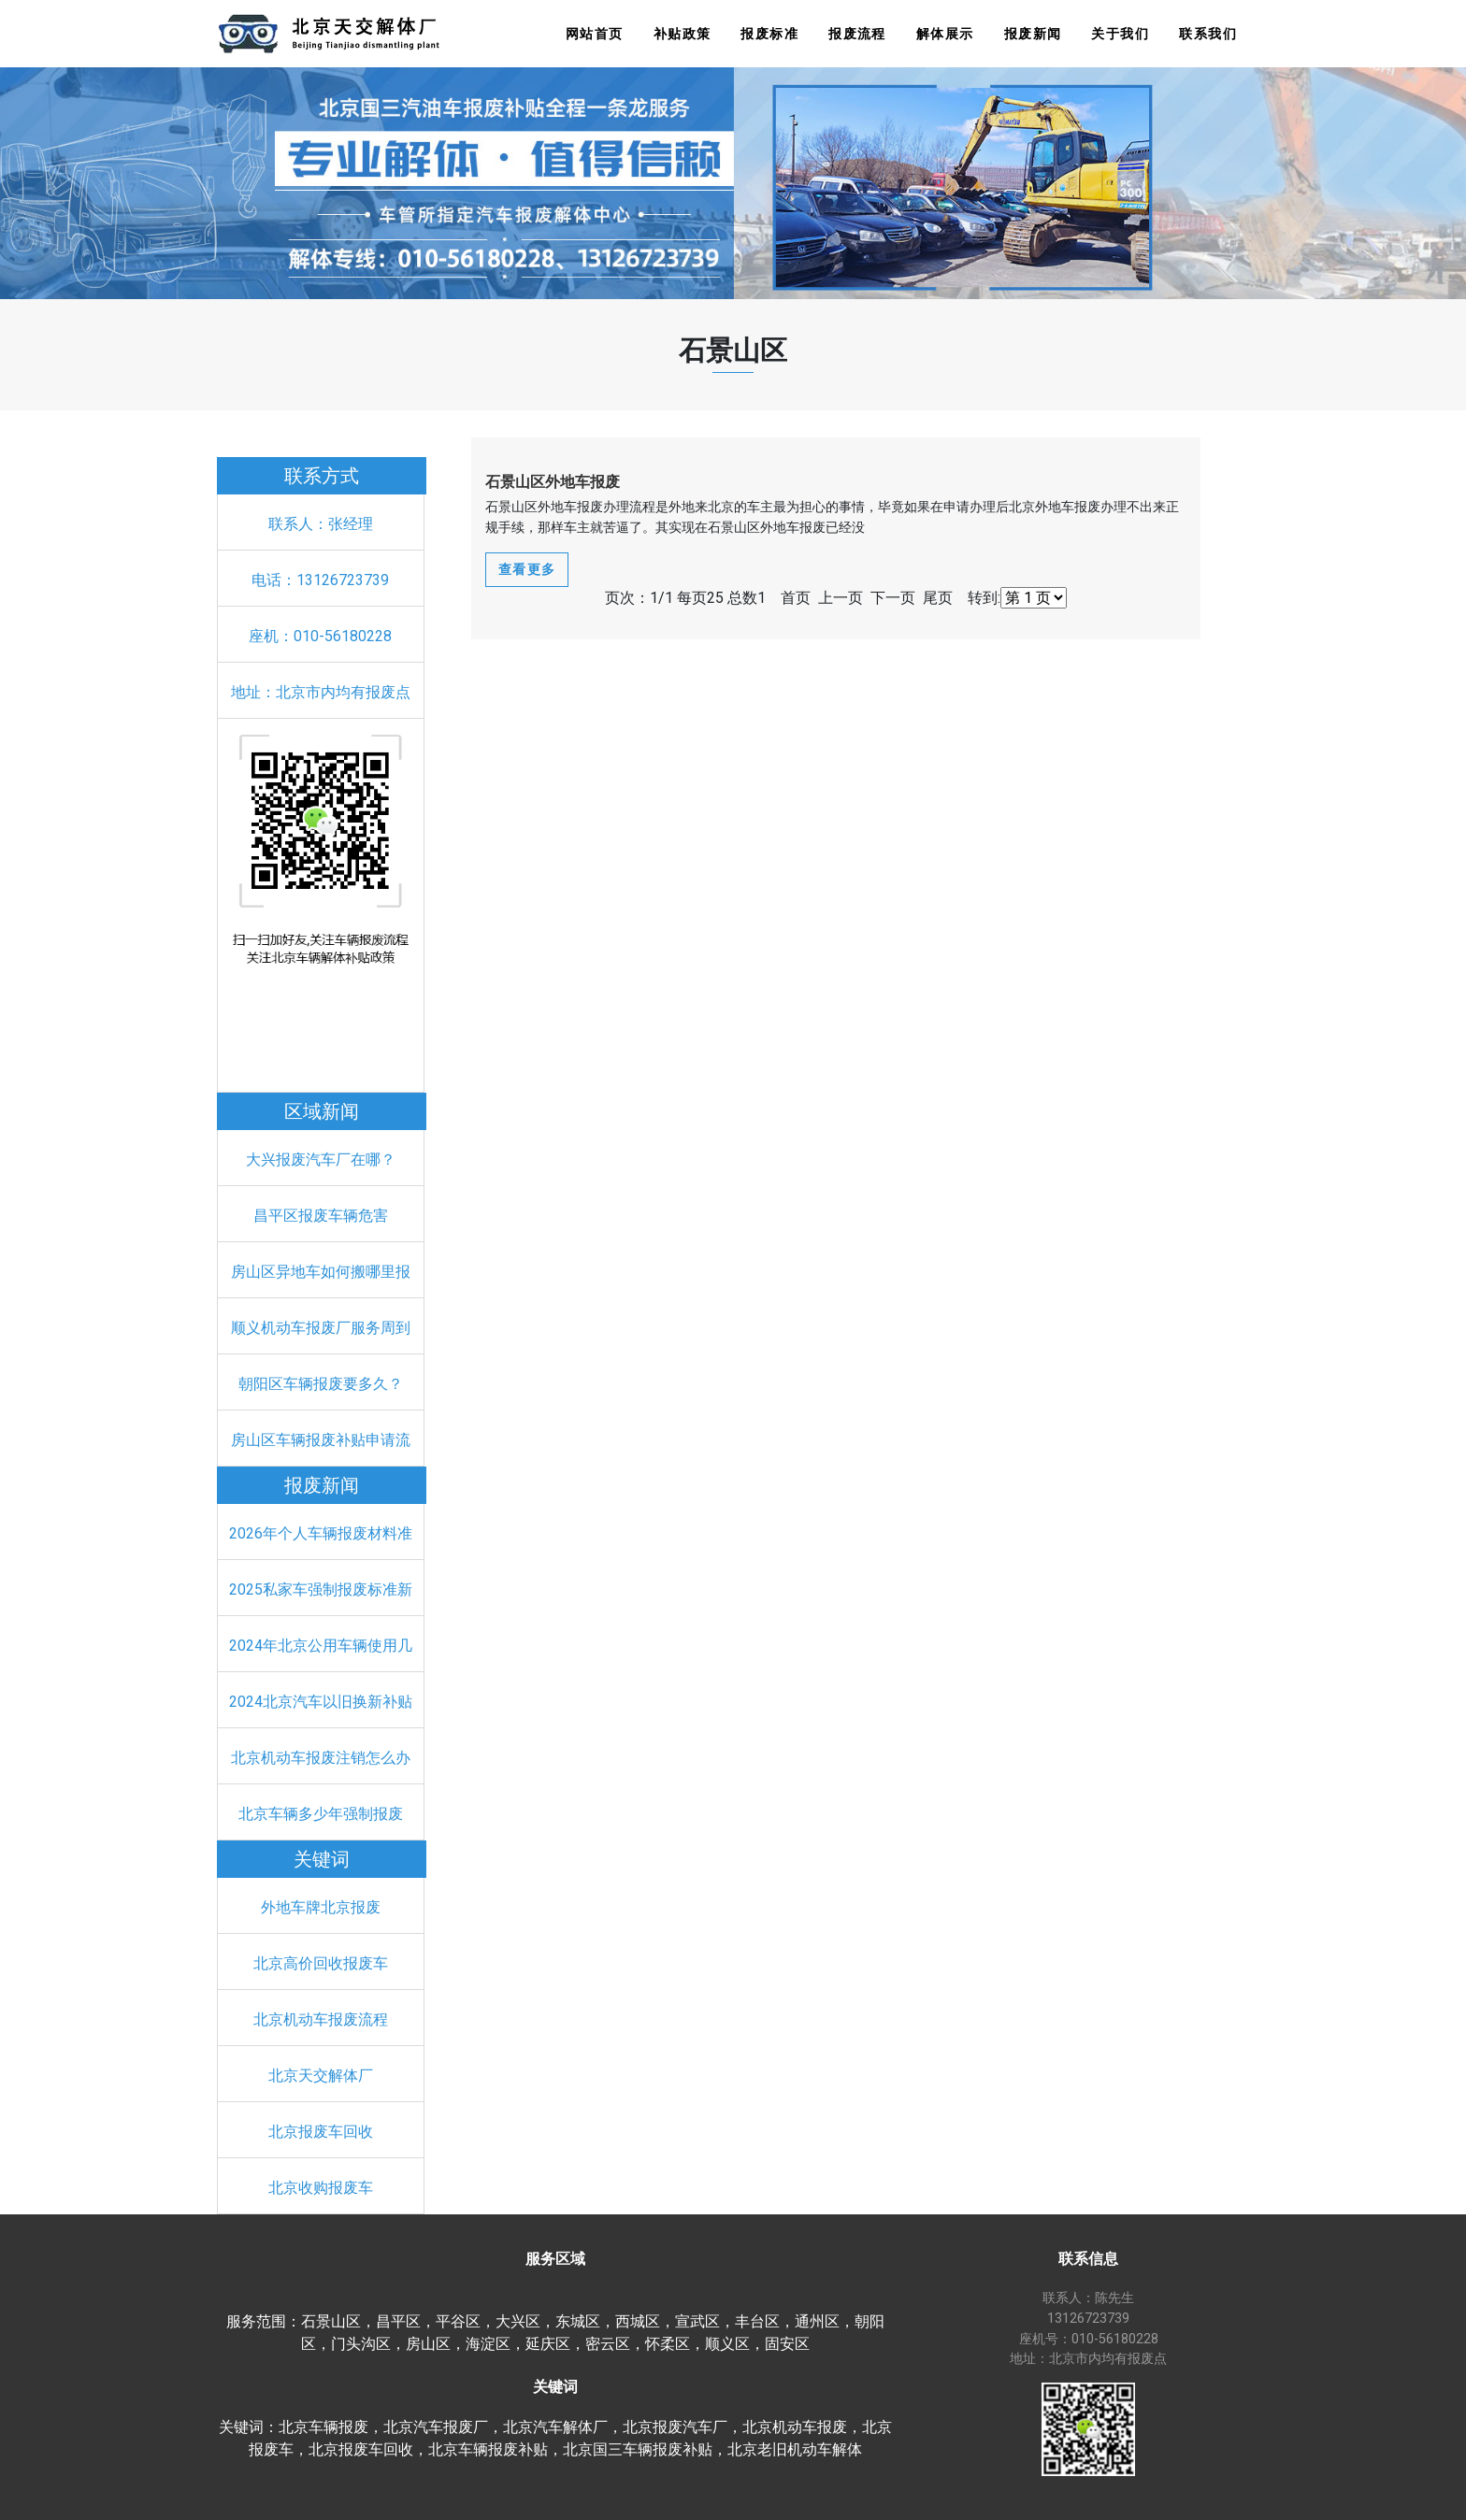  Describe the element at coordinates (682, 34) in the screenshot. I see `补贴政策` at that location.